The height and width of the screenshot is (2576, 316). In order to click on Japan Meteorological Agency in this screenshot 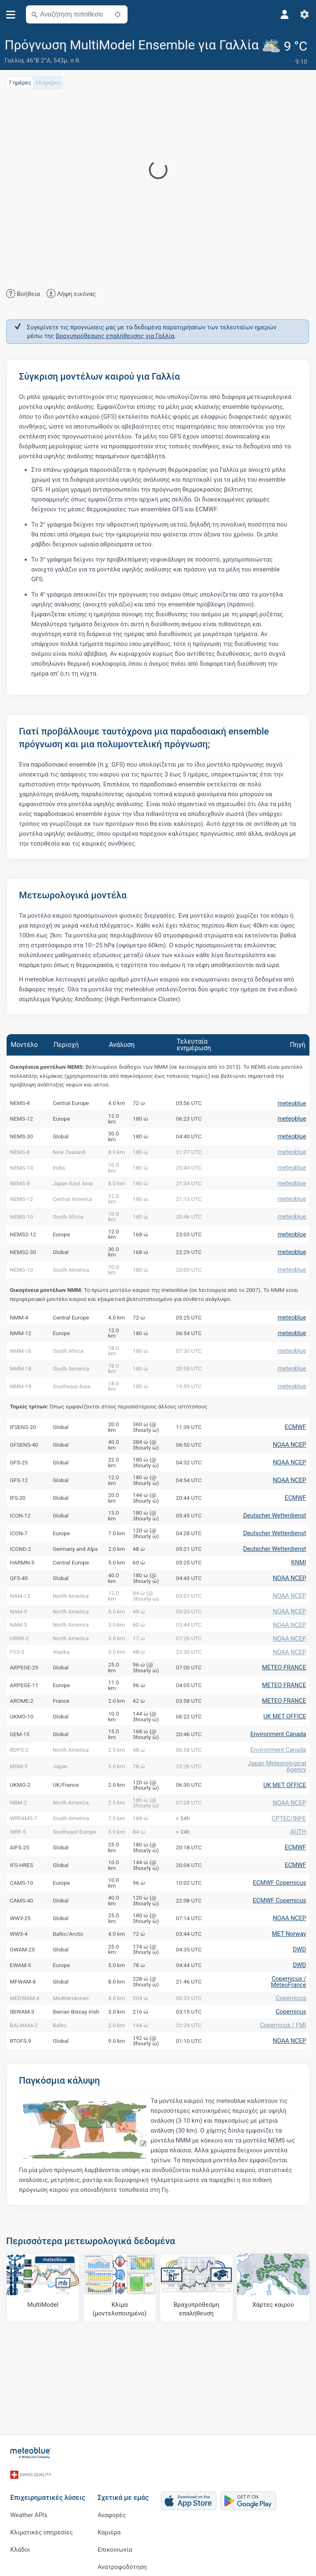, I will do `click(279, 1803)`.